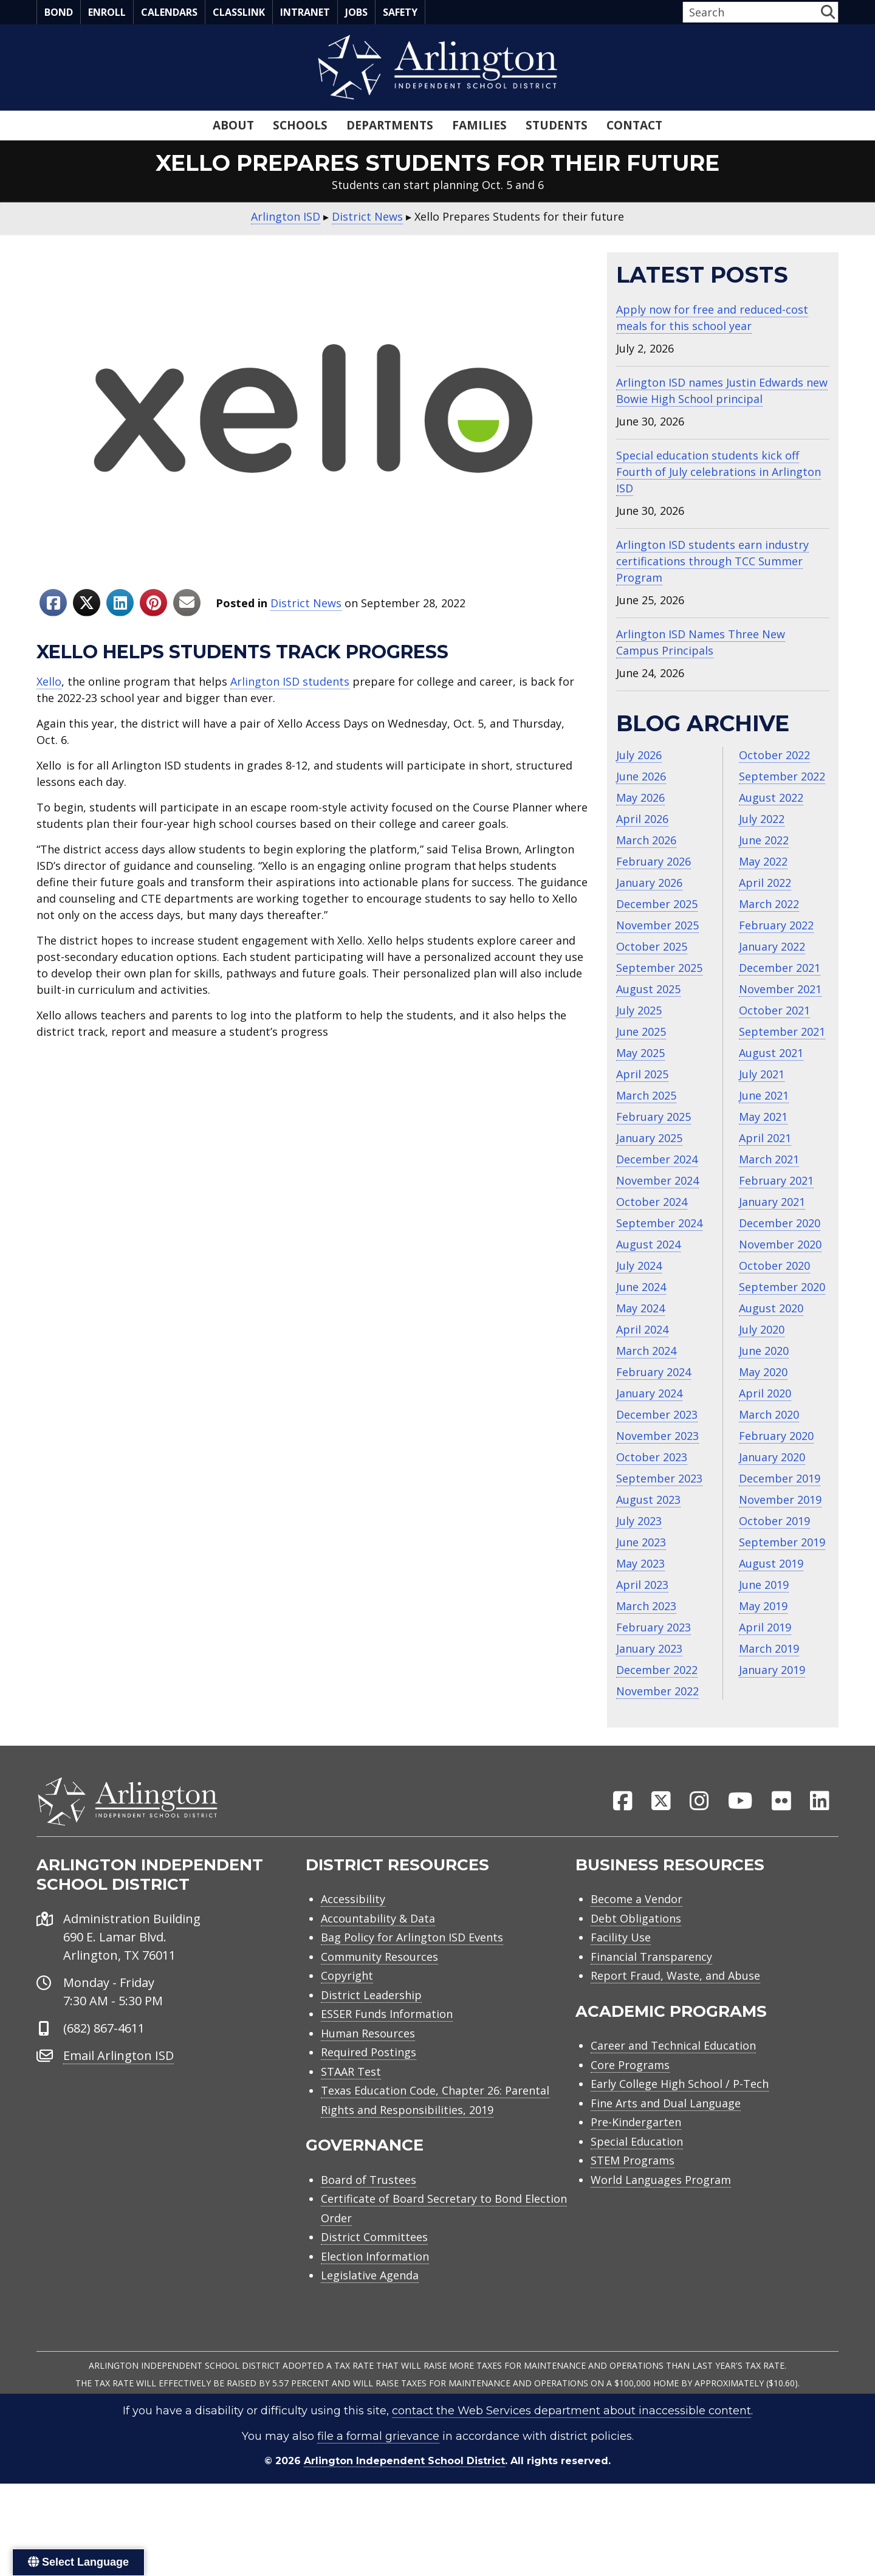 The width and height of the screenshot is (875, 2576). I want to click on Debt Obligations, so click(636, 1925).